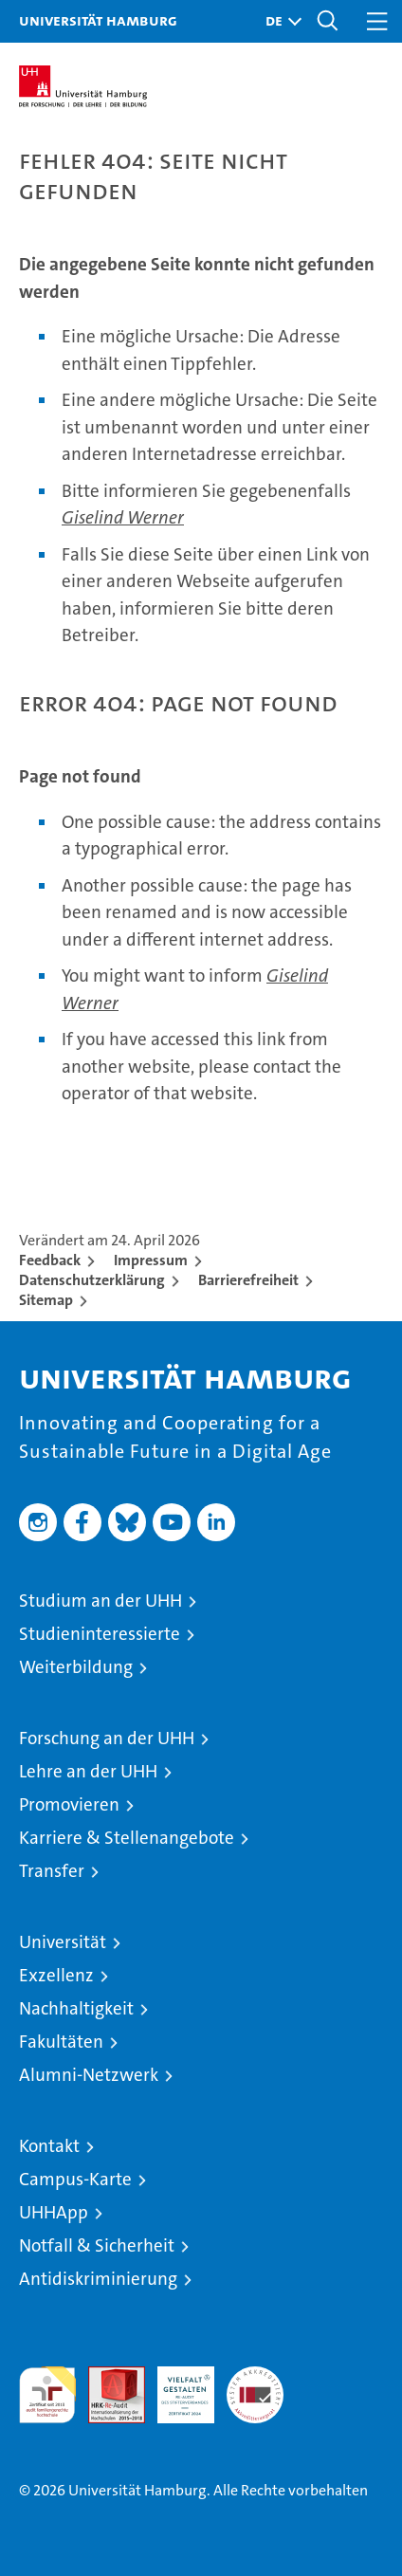 The height and width of the screenshot is (2576, 402). I want to click on Forschung an der UHH, so click(106, 1738).